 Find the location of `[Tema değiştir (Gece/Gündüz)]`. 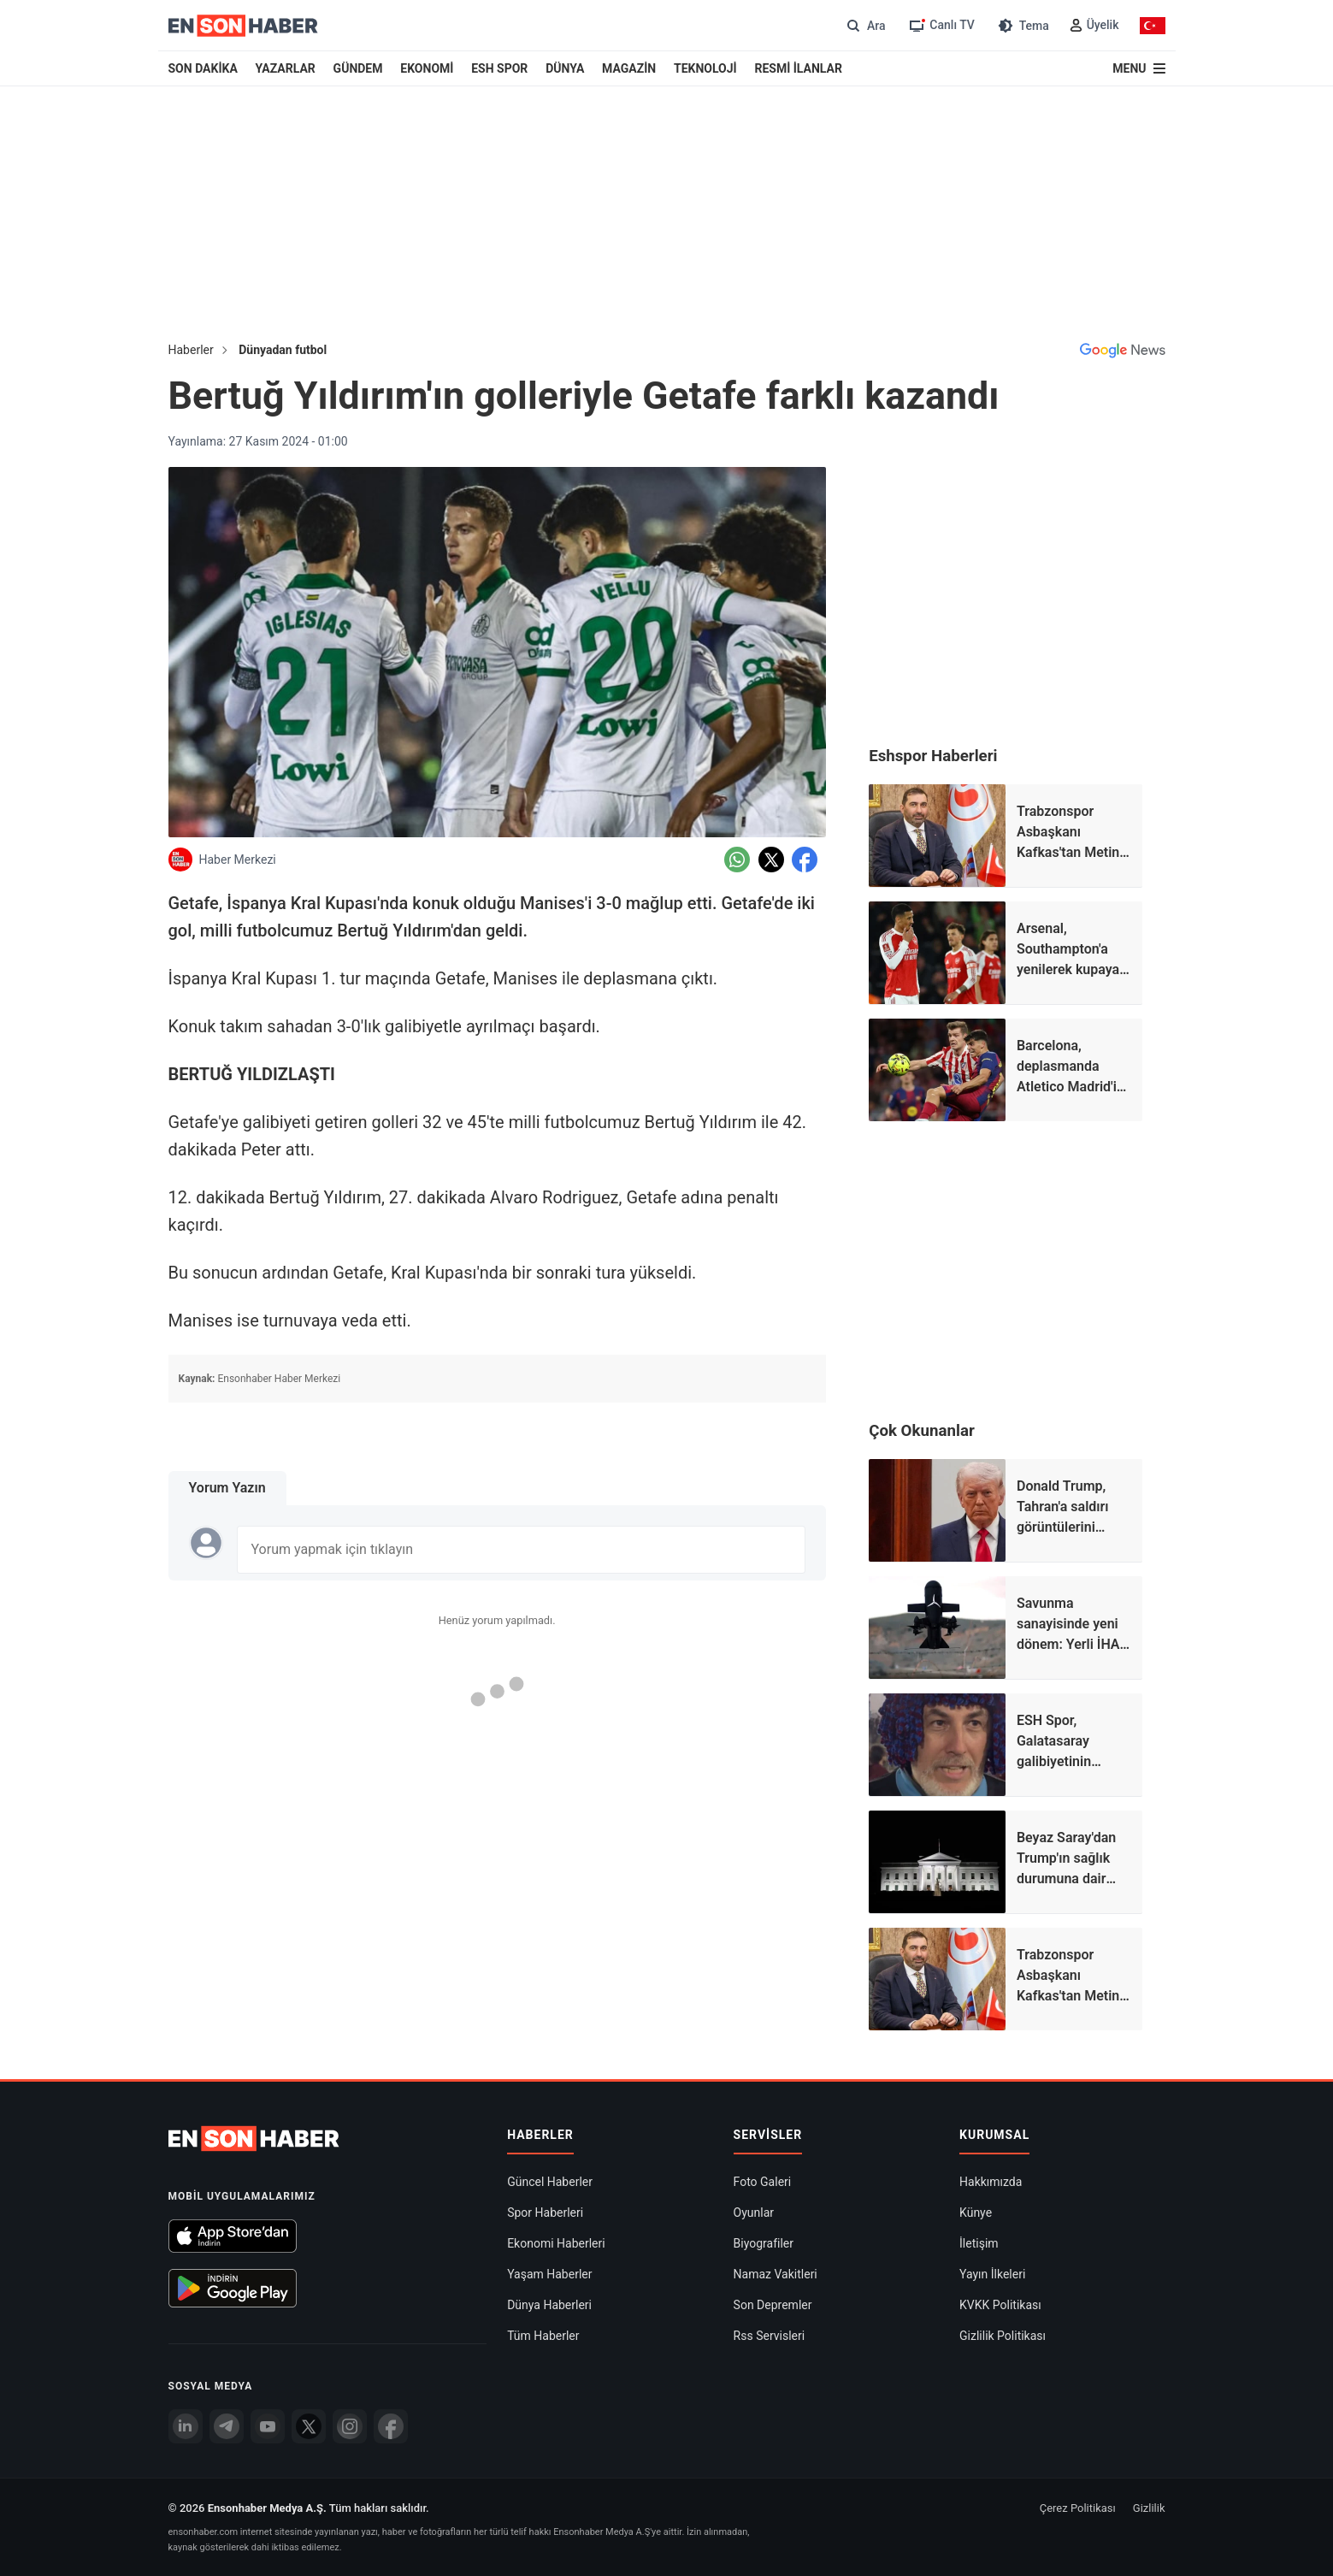

[Tema değiştir (Gece/Gündüz)] is located at coordinates (1022, 25).